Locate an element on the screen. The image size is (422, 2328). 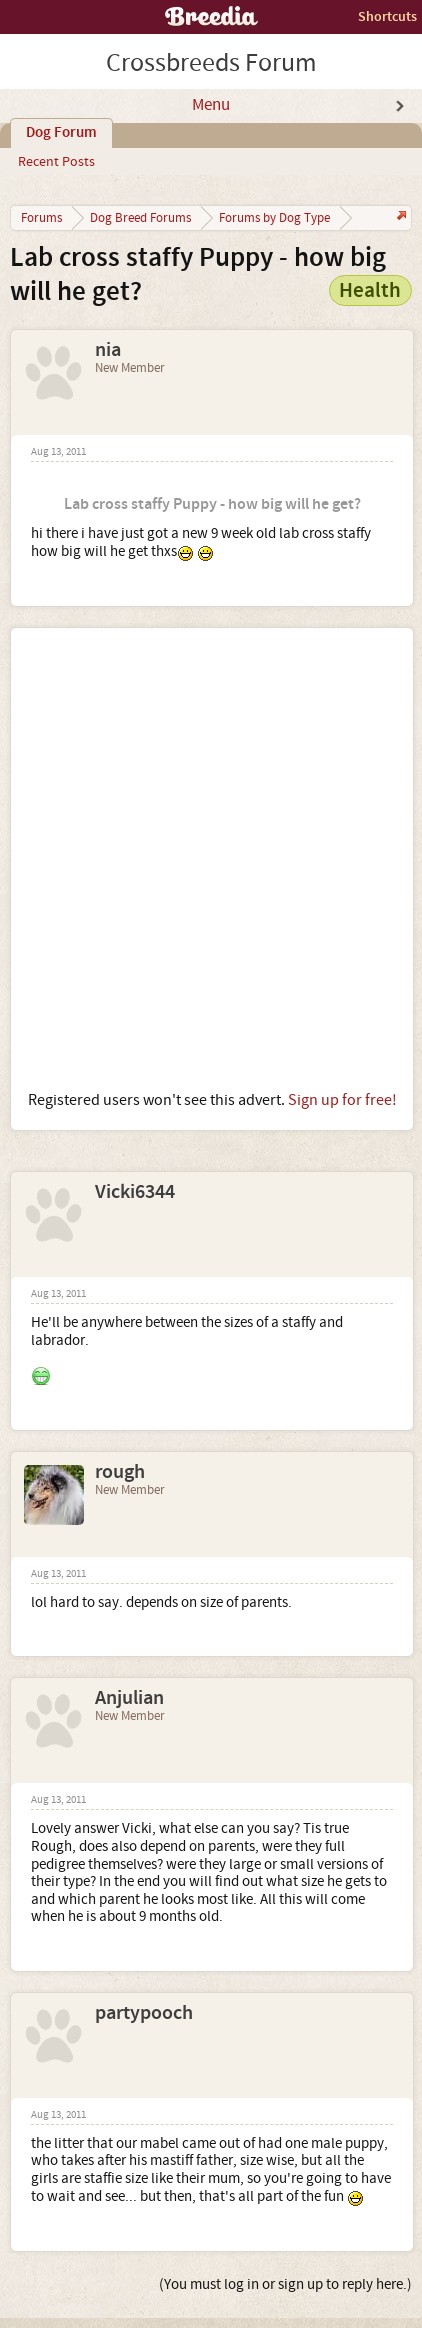
Shortcuts is located at coordinates (387, 16).